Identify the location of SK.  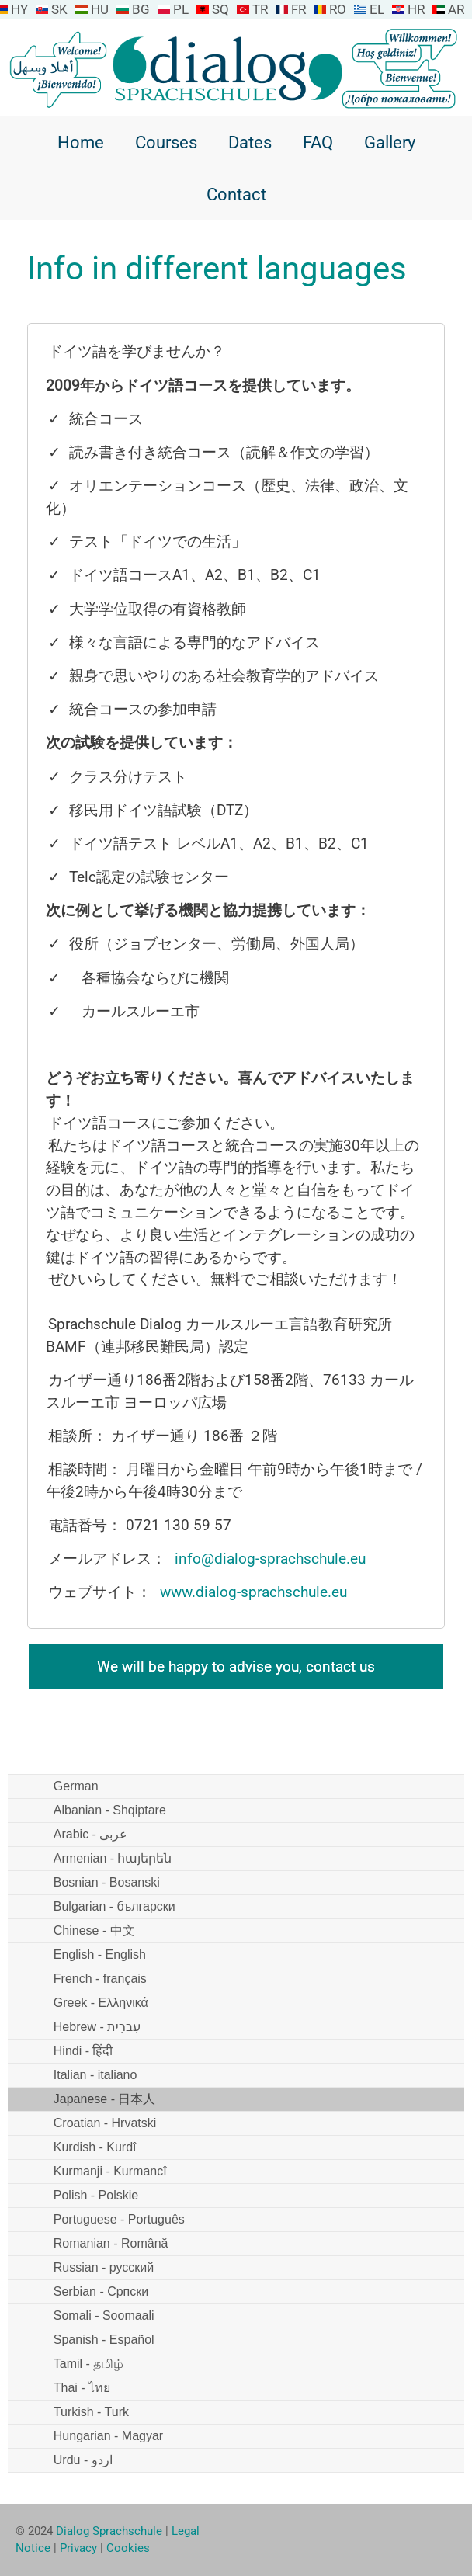
(59, 9).